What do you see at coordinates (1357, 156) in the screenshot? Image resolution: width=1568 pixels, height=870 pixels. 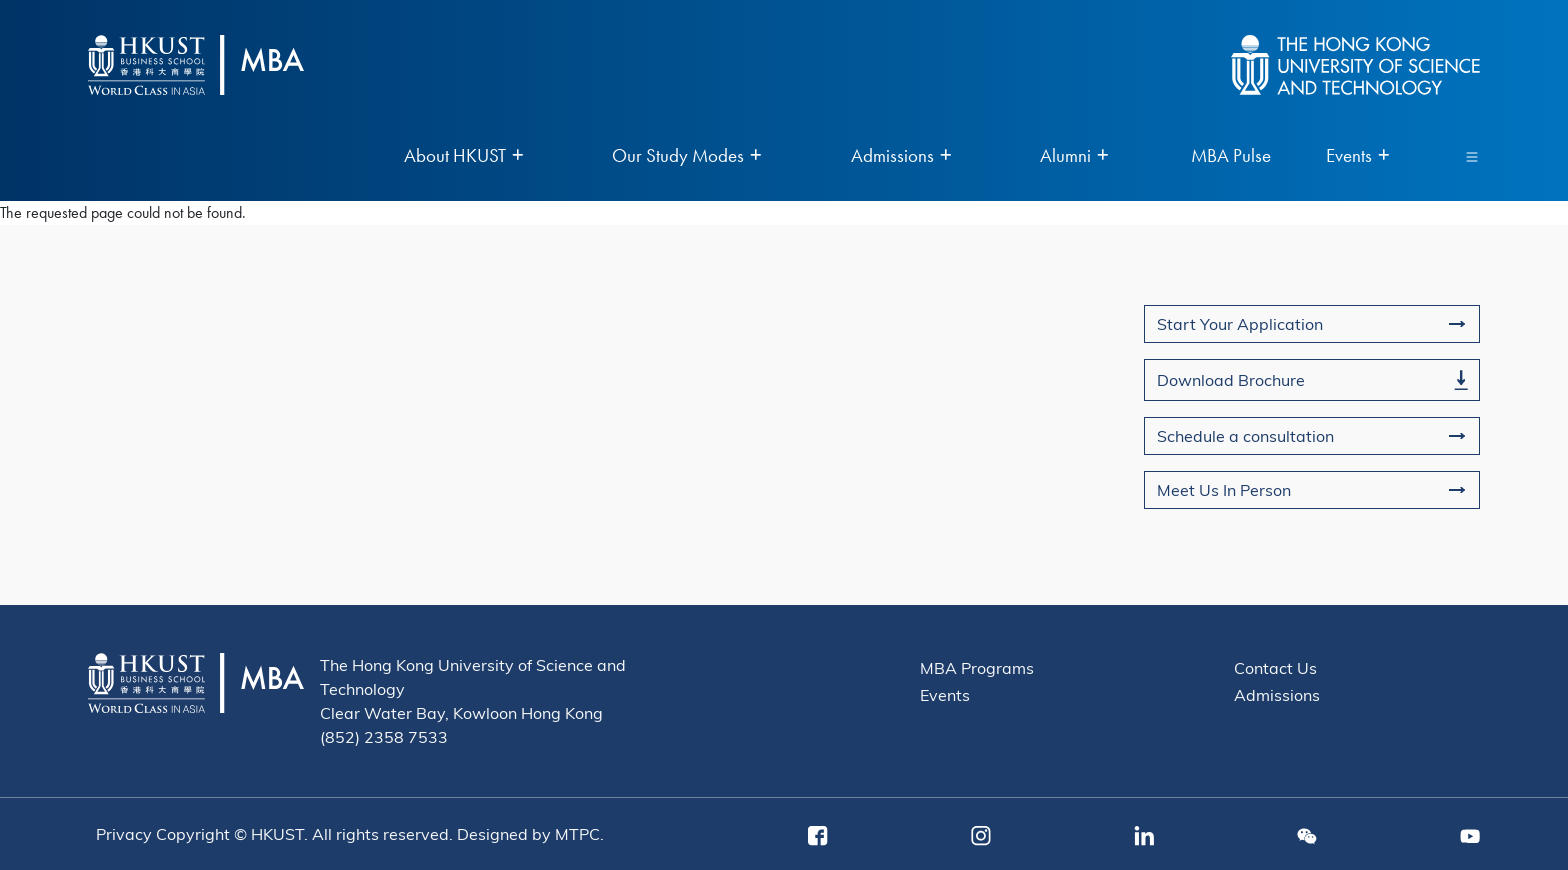 I see `Events [menuitem]` at bounding box center [1357, 156].